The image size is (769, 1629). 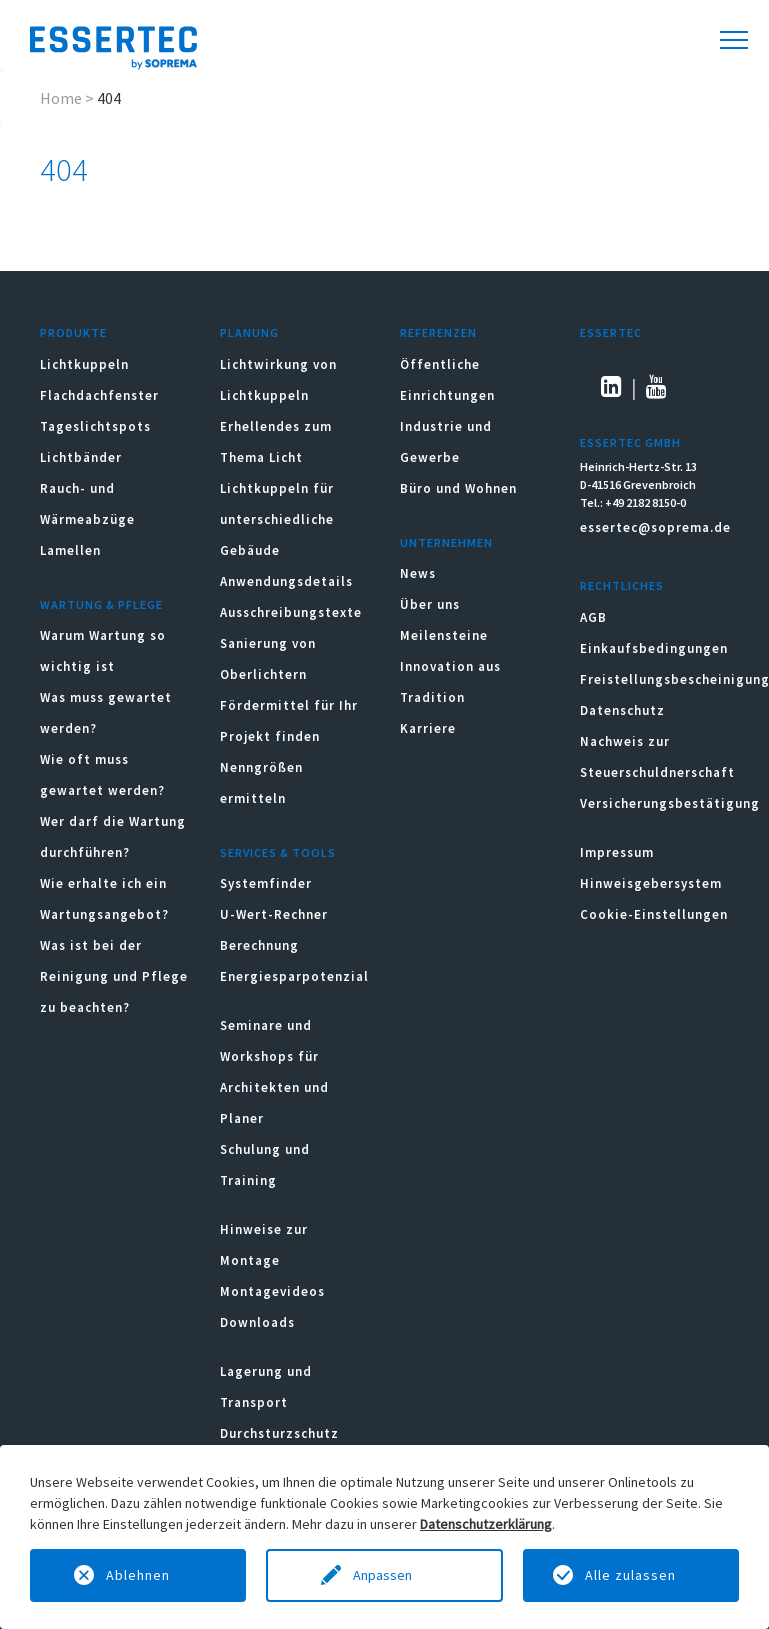 What do you see at coordinates (138, 1575) in the screenshot?
I see `Ablehnen` at bounding box center [138, 1575].